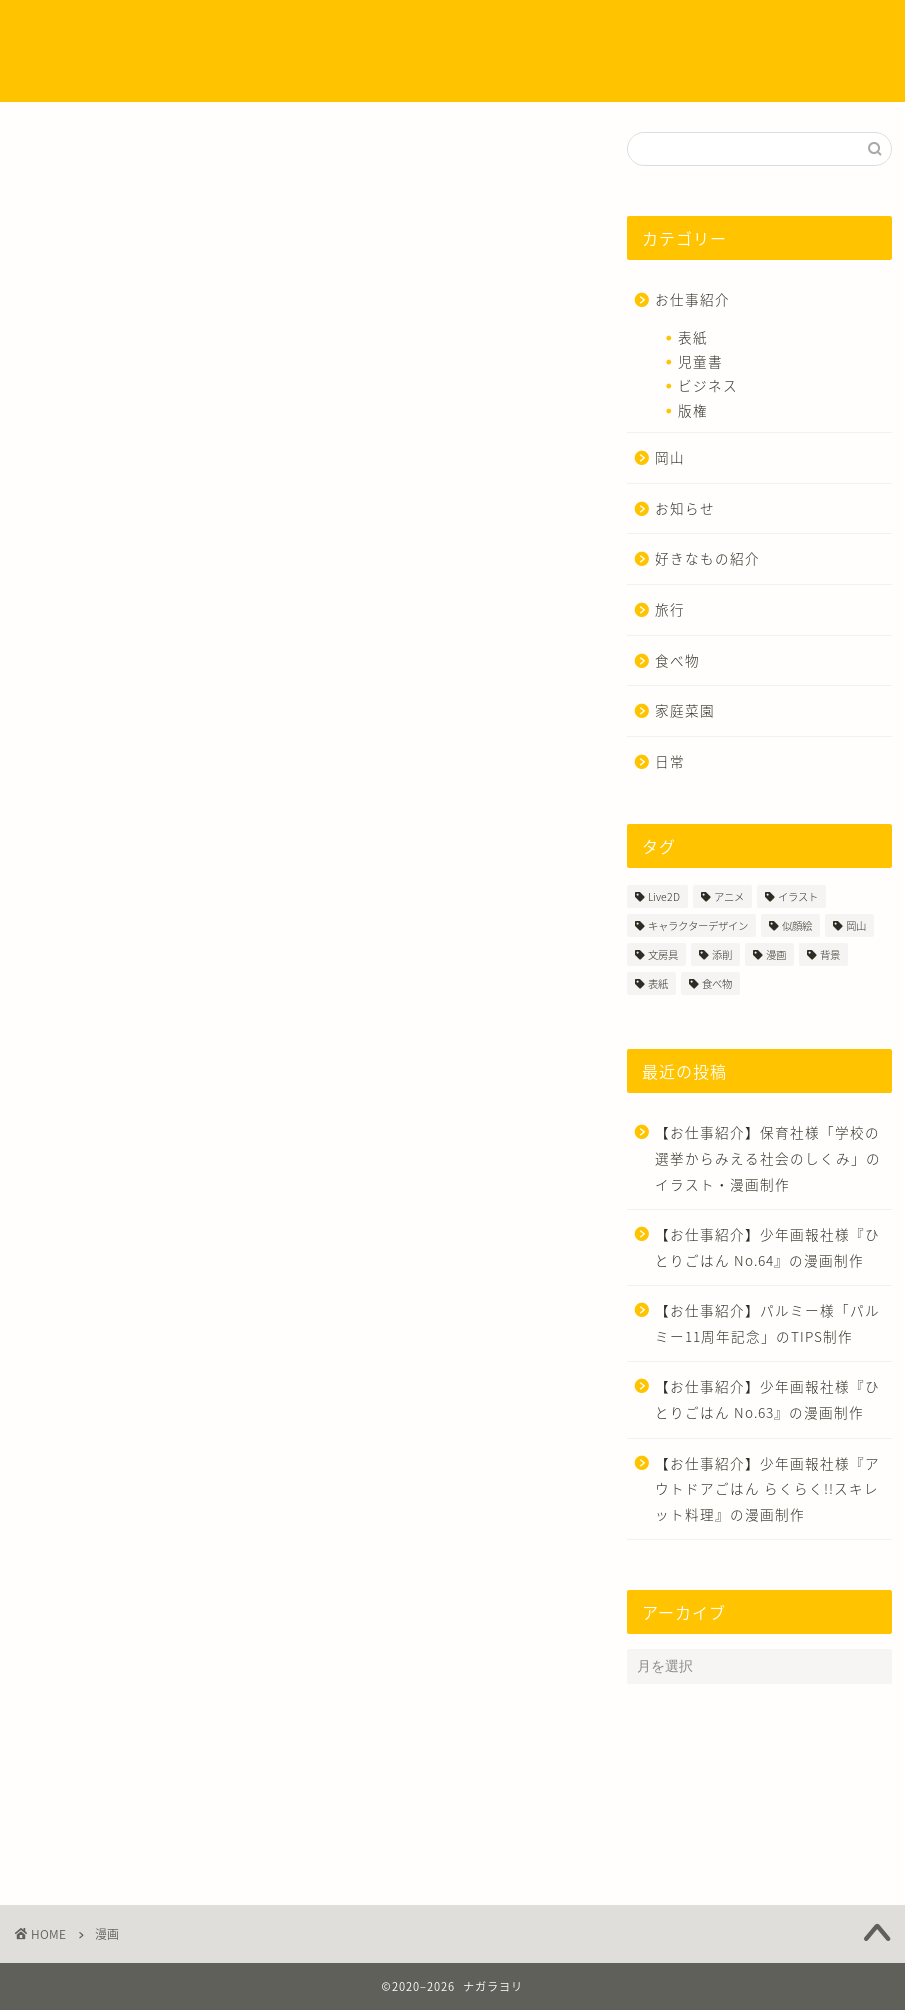 The width and height of the screenshot is (905, 2010). What do you see at coordinates (707, 558) in the screenshot?
I see `好きなもの紹介` at bounding box center [707, 558].